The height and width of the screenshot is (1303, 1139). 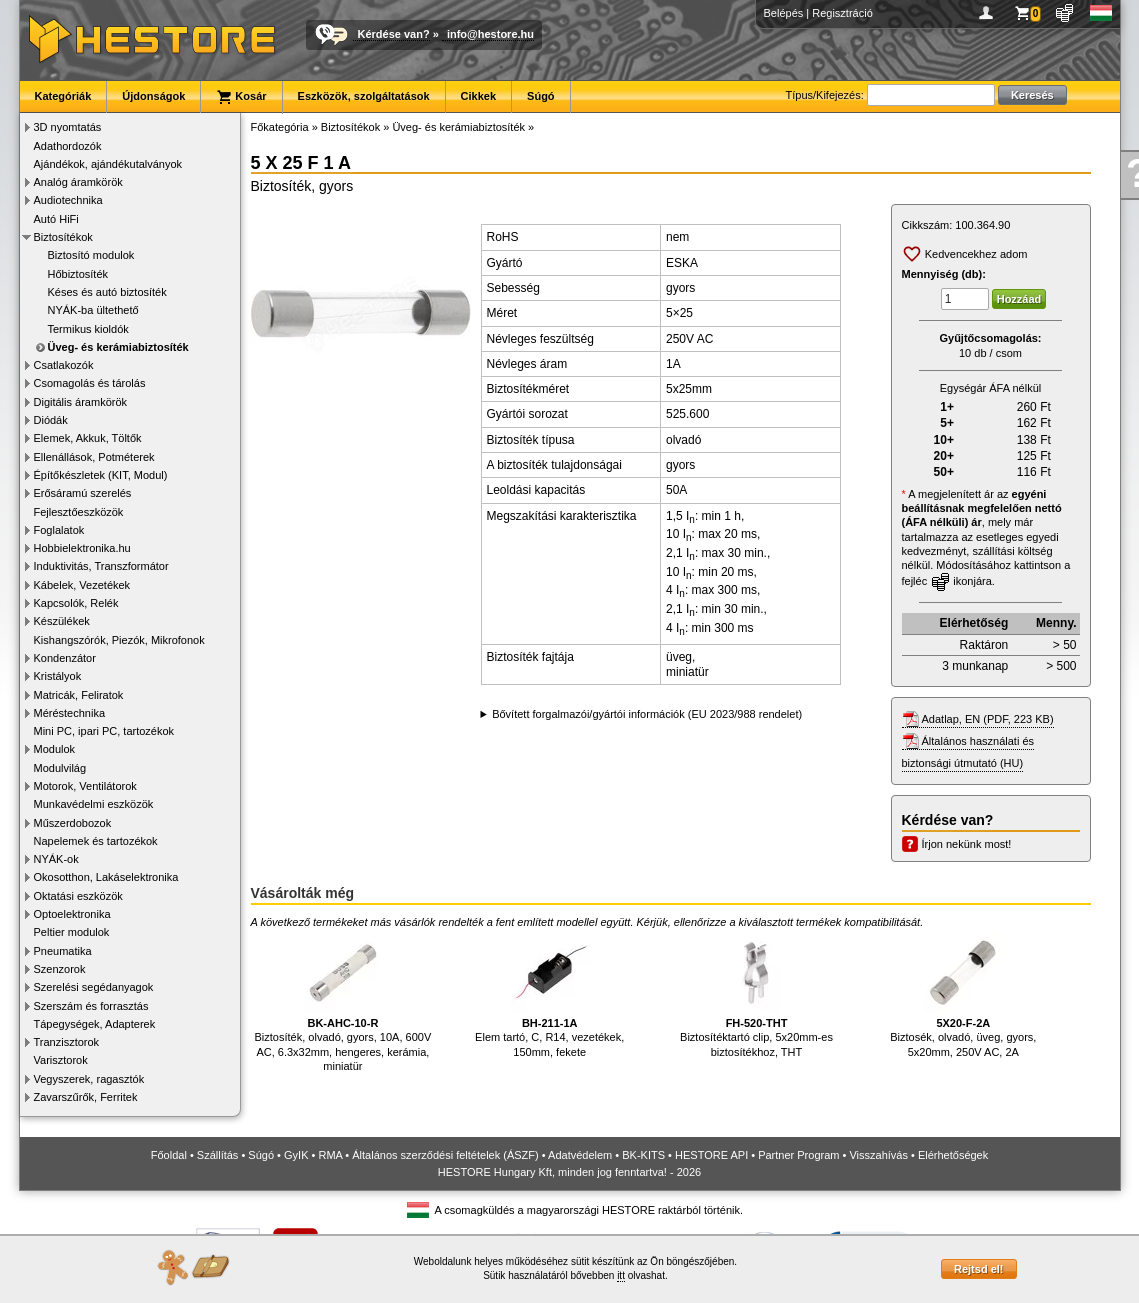 What do you see at coordinates (93, 310) in the screenshot?
I see `NYÁK-ba ültethető` at bounding box center [93, 310].